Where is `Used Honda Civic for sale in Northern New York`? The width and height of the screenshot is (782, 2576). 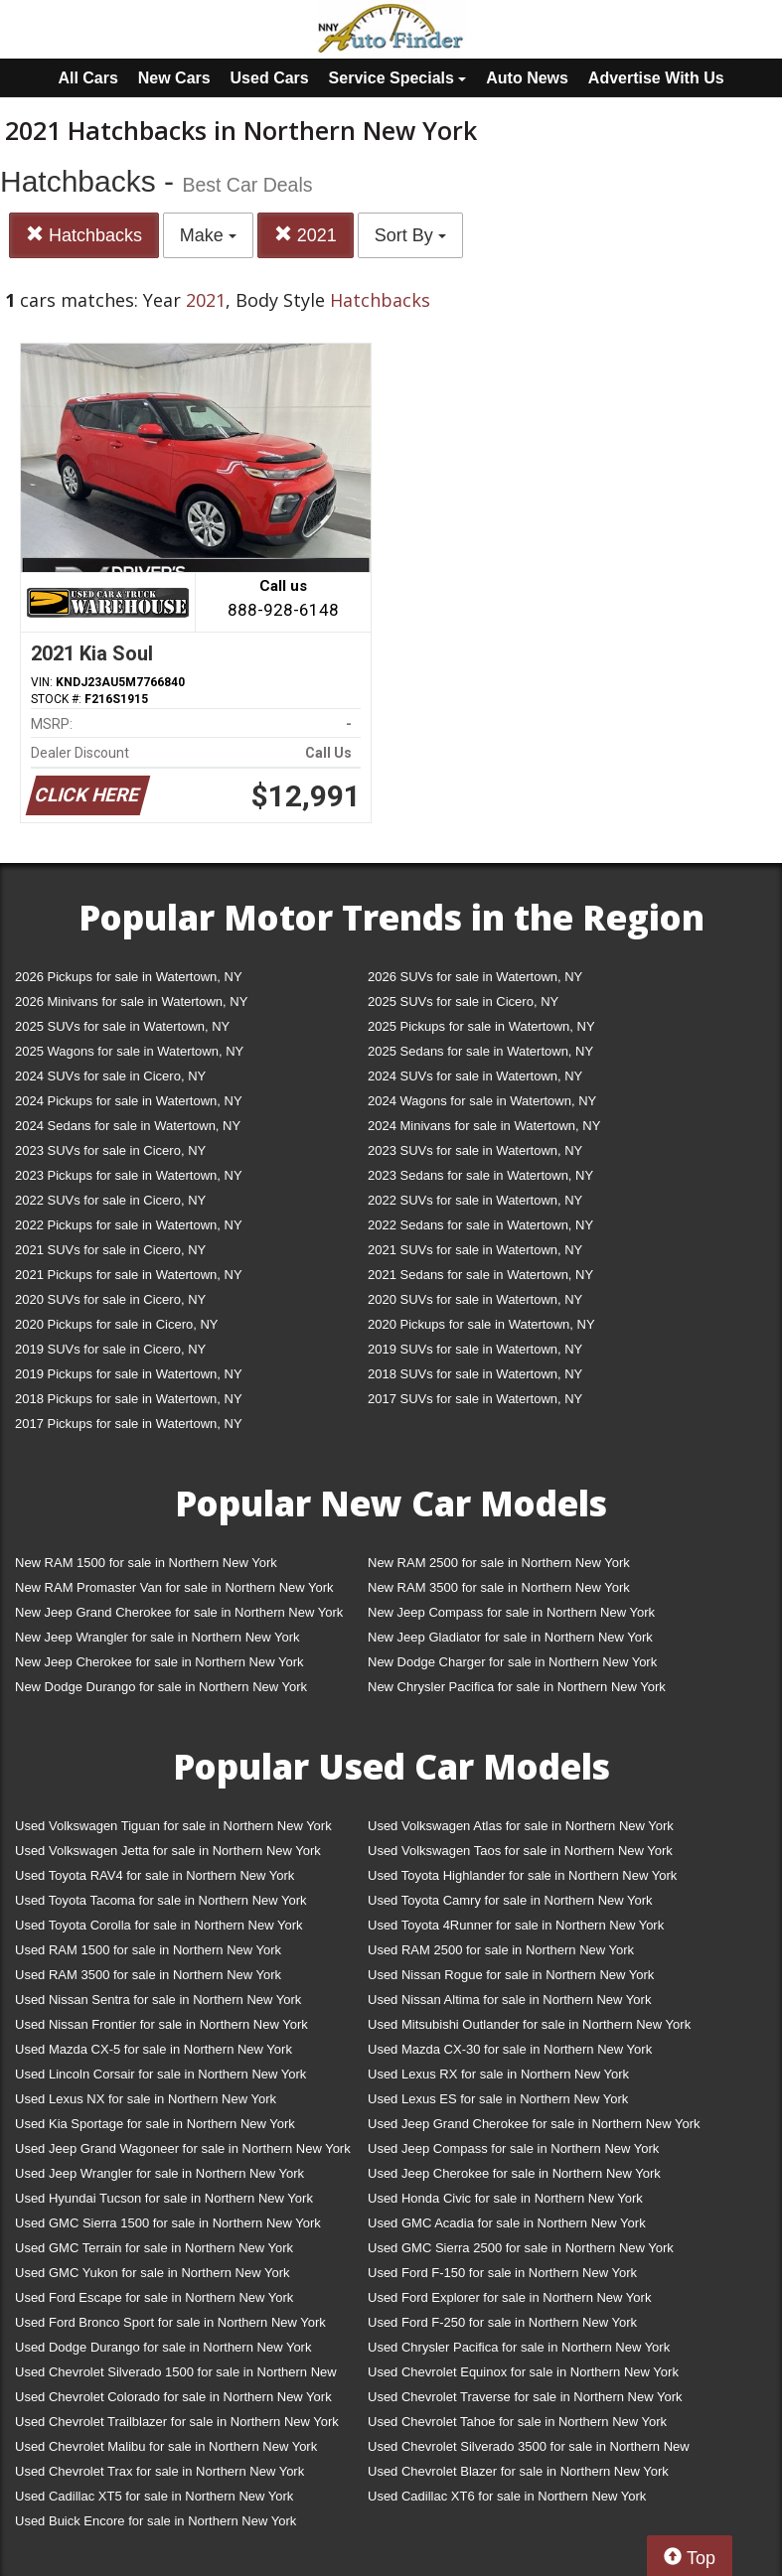 Used Honda Civic for sale in Northern New York is located at coordinates (505, 2198).